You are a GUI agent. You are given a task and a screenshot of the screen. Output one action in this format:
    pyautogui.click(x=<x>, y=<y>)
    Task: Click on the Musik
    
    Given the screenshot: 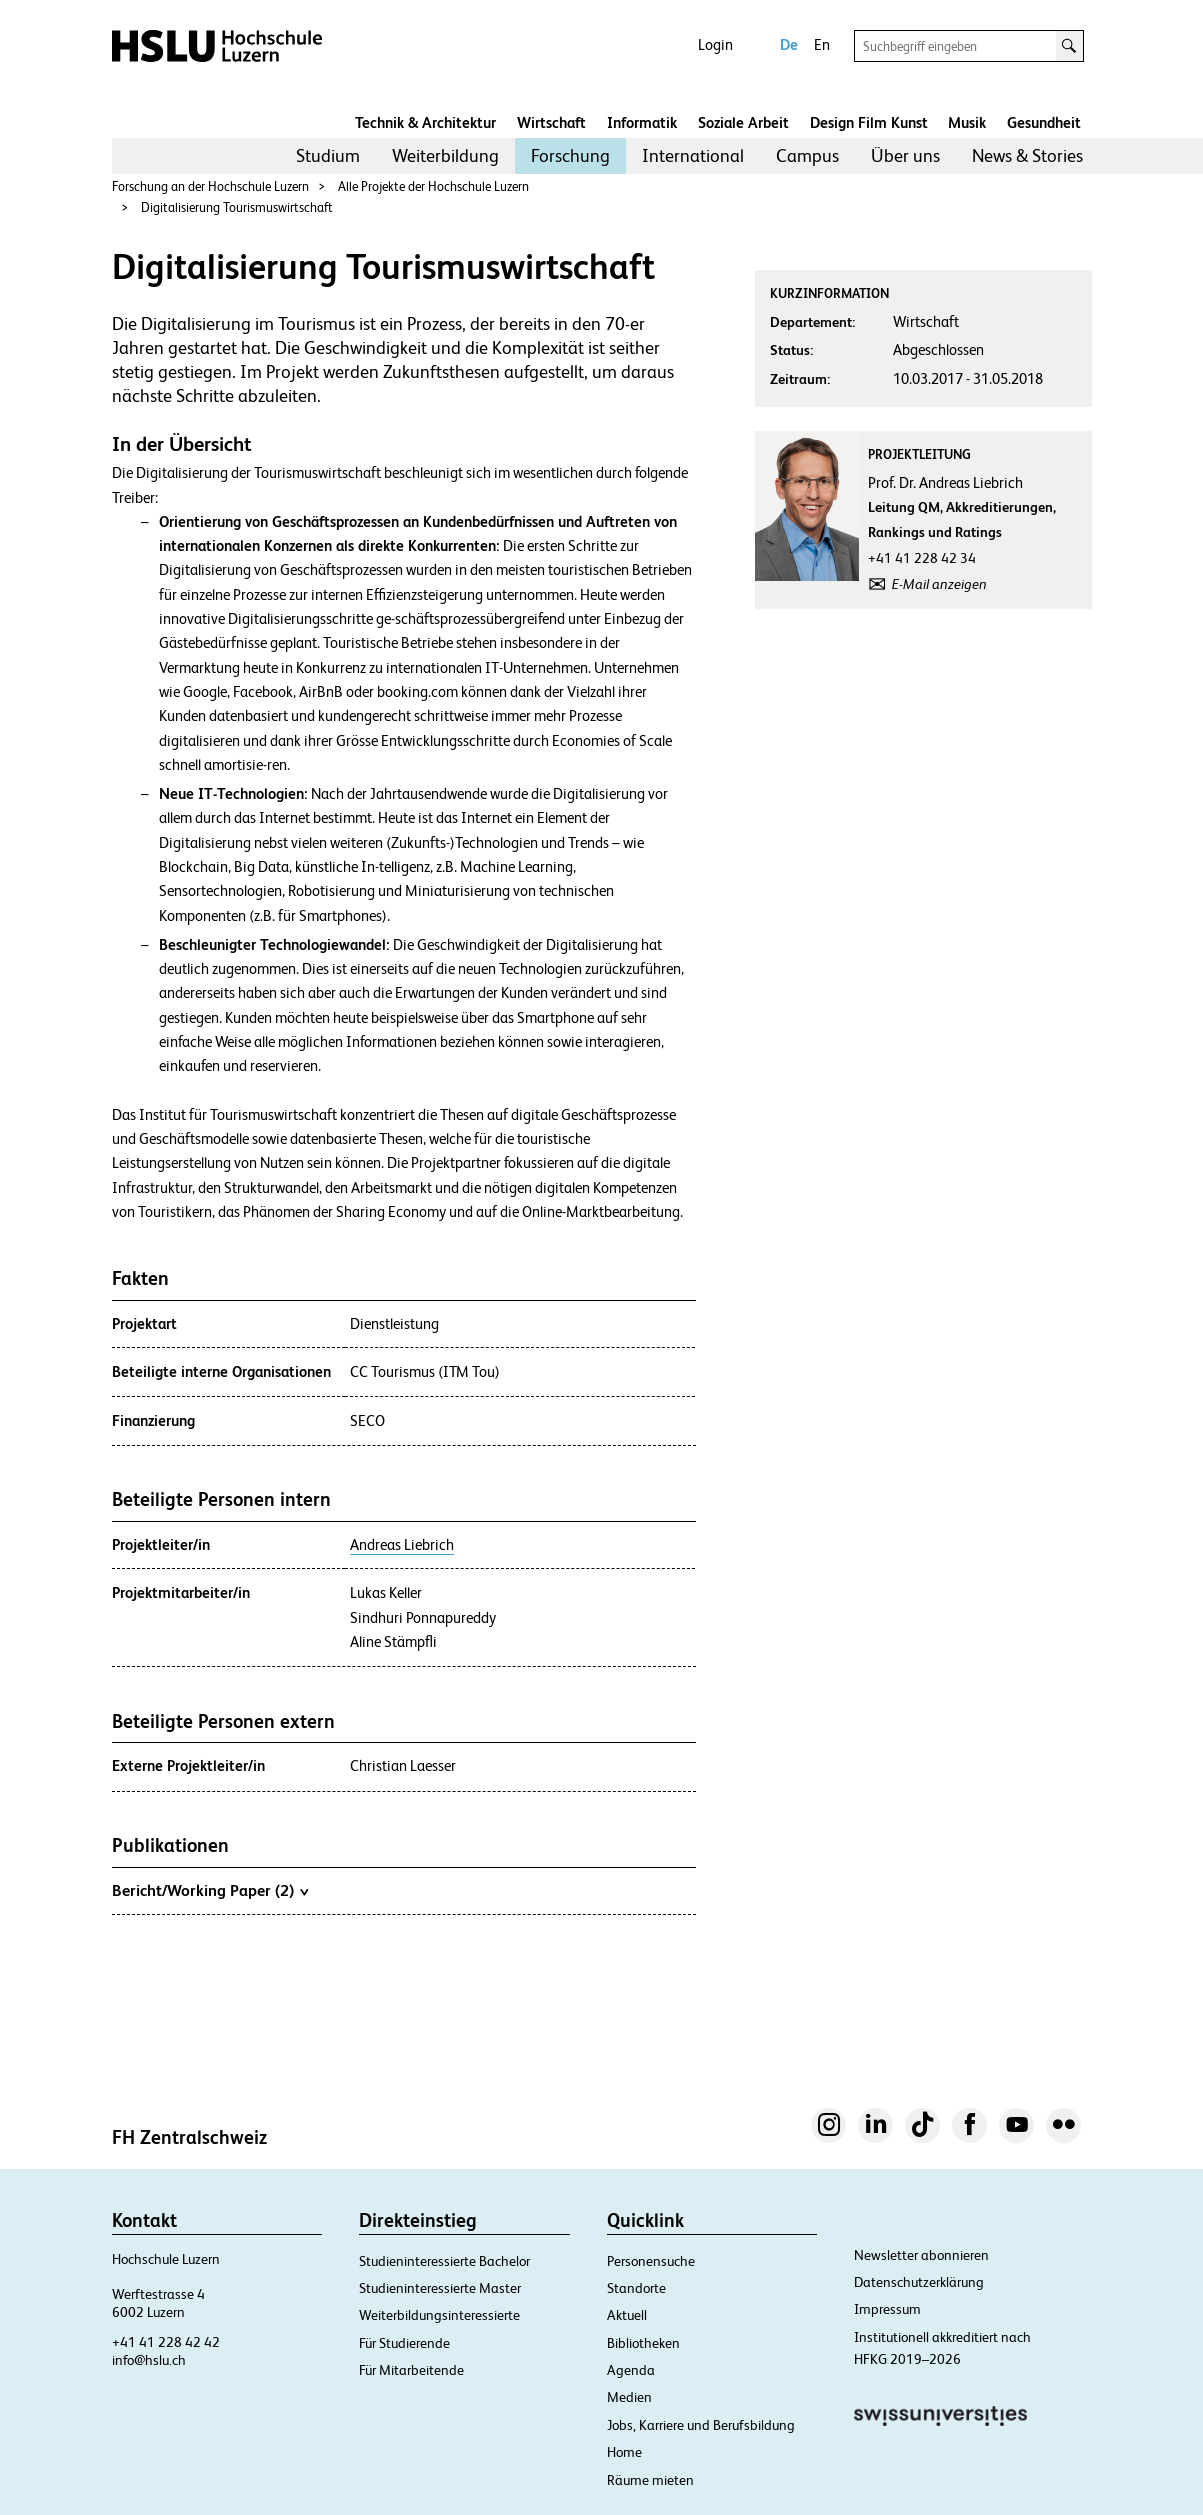 What is the action you would take?
    pyautogui.click(x=967, y=122)
    